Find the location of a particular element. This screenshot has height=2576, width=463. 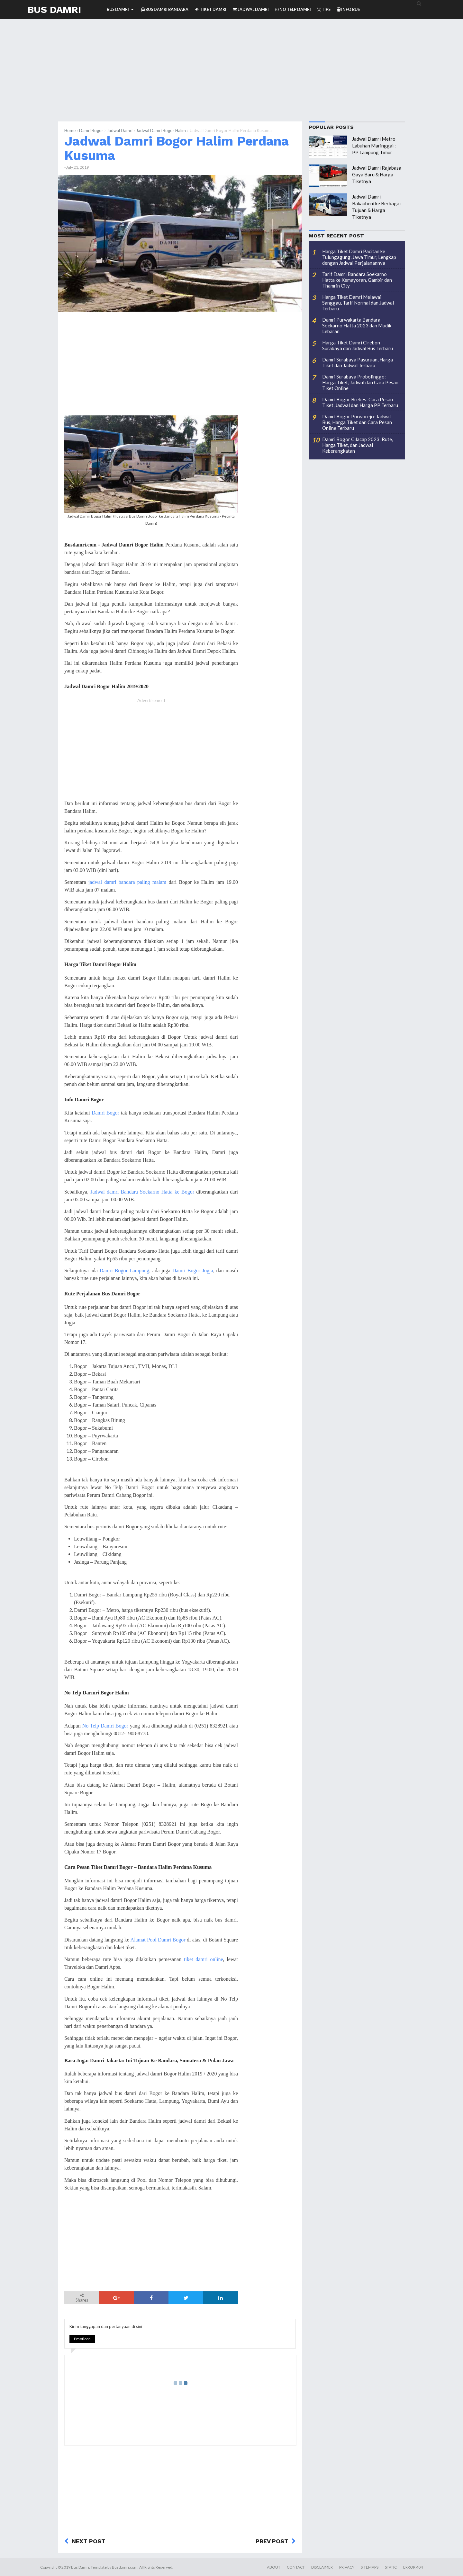

Jadwal Damri is located at coordinates (119, 130).